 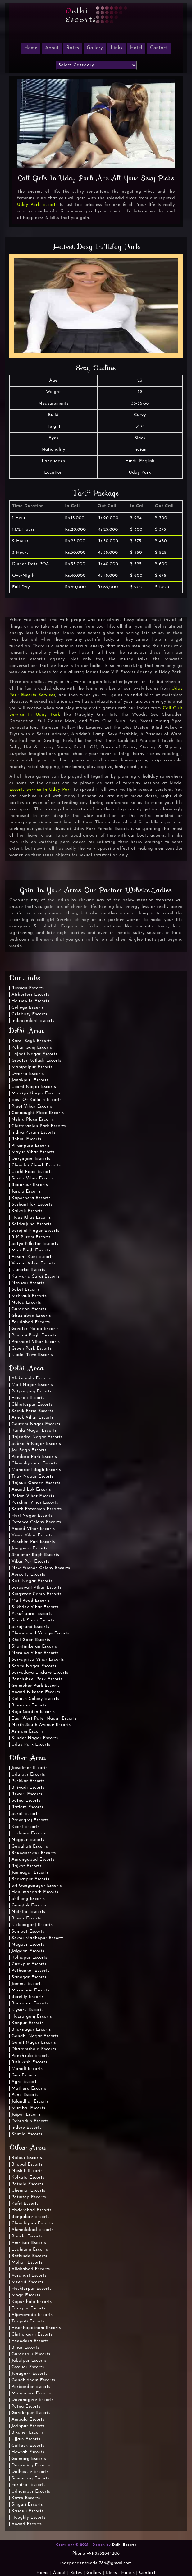 What do you see at coordinates (30, 2491) in the screenshot?
I see `Udhampur Escorts` at bounding box center [30, 2491].